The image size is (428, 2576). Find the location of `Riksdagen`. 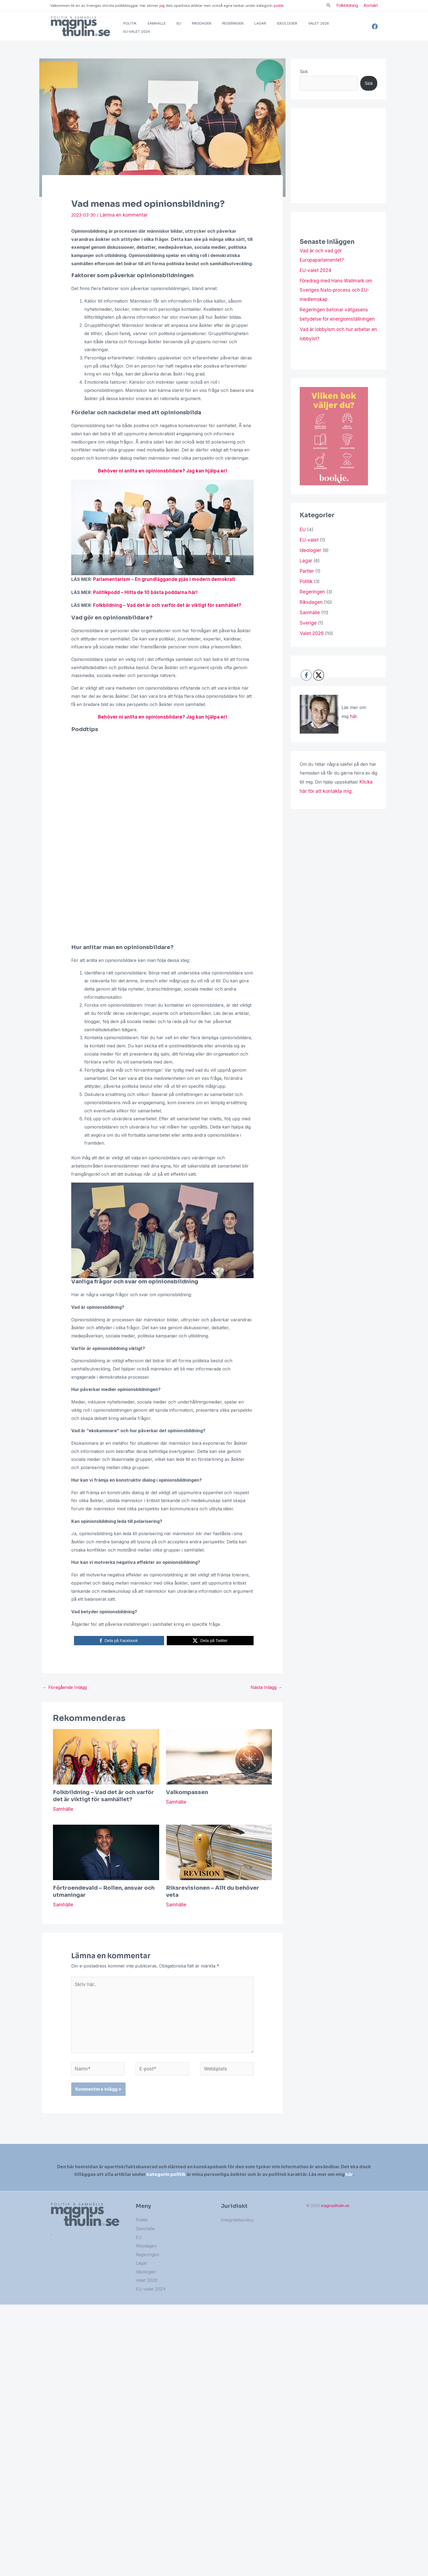

Riksdagen is located at coordinates (310, 601).